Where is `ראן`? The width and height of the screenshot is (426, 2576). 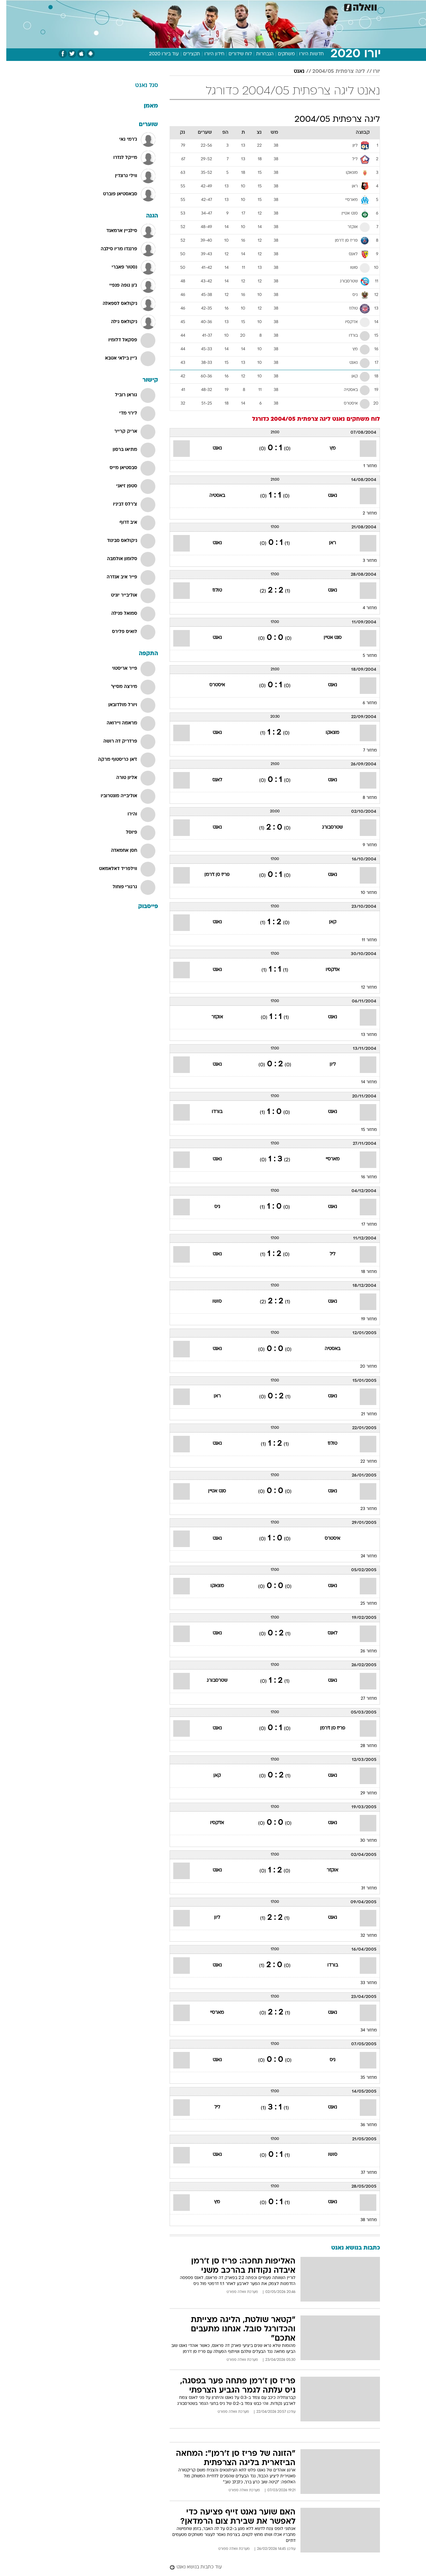
ראן is located at coordinates (326, 543).